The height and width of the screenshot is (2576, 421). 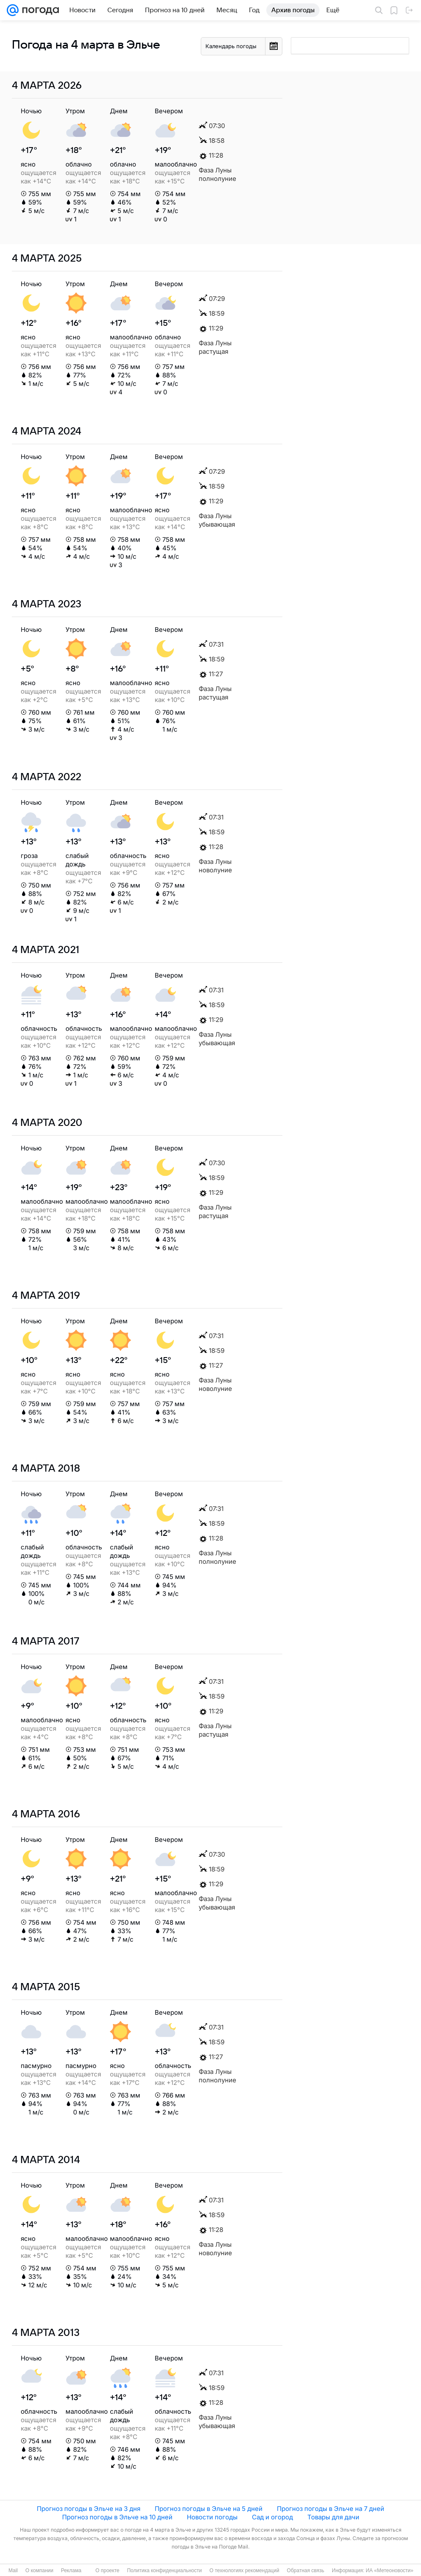 I want to click on Mail, so click(x=13, y=2570).